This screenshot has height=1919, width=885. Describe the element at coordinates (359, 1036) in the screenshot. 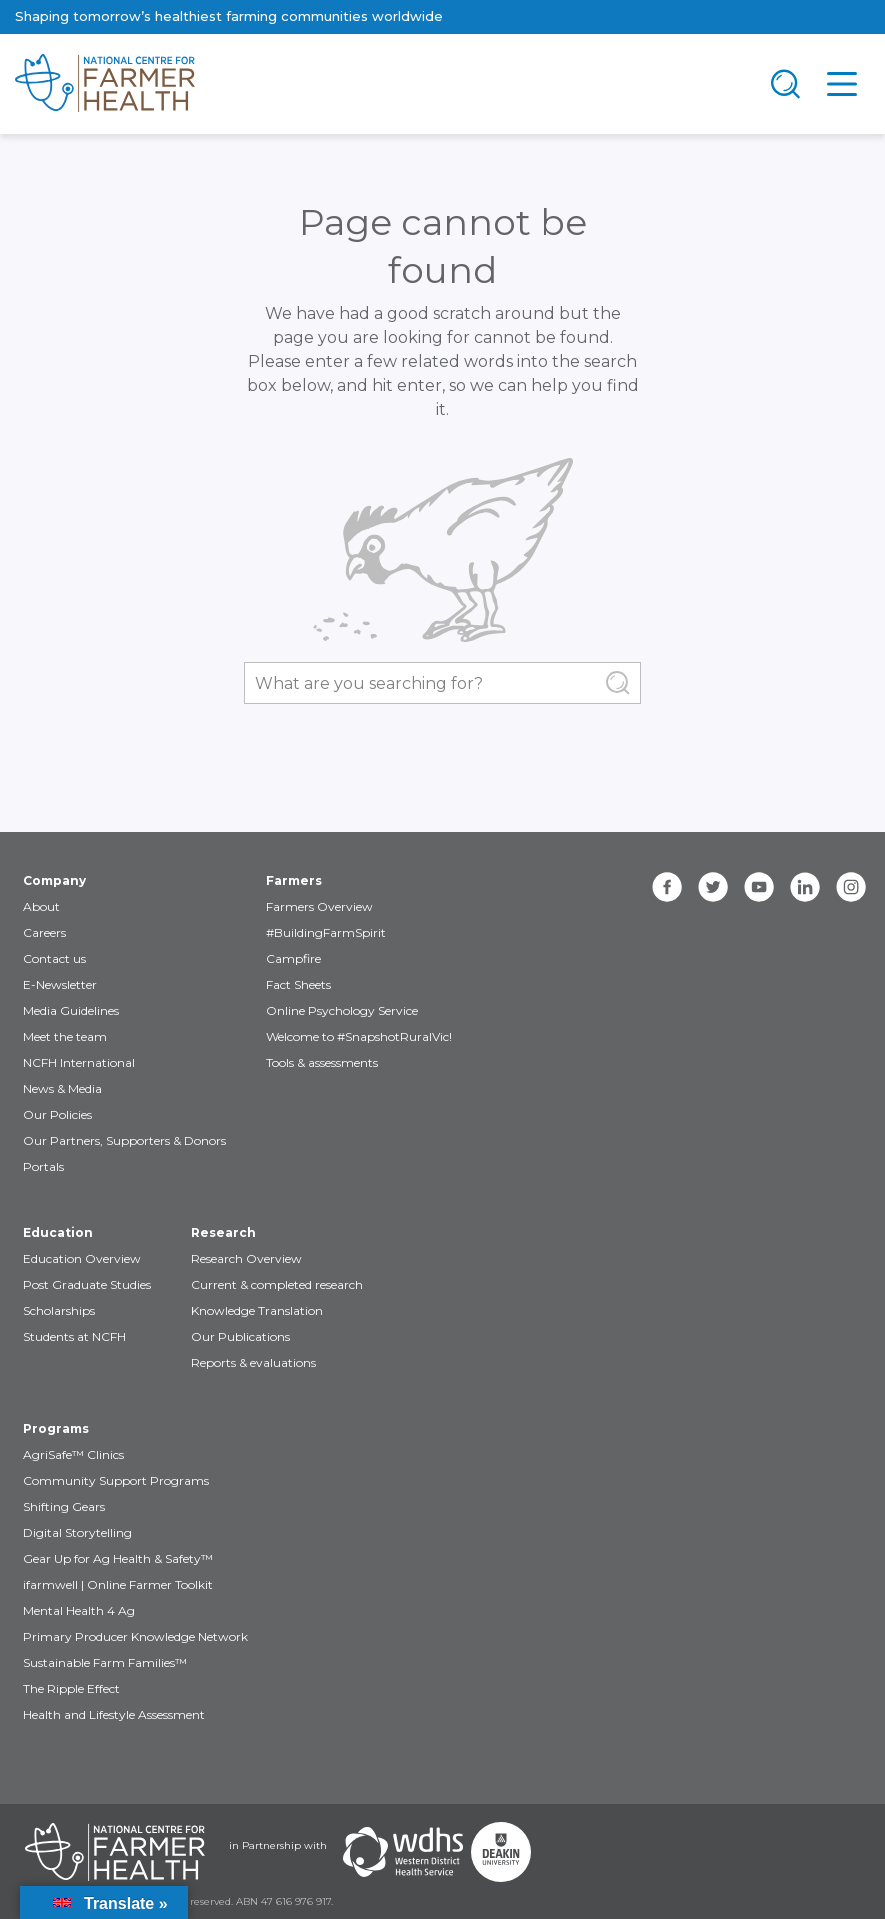

I see `Welcome to #SnapshotRuralVic!` at that location.